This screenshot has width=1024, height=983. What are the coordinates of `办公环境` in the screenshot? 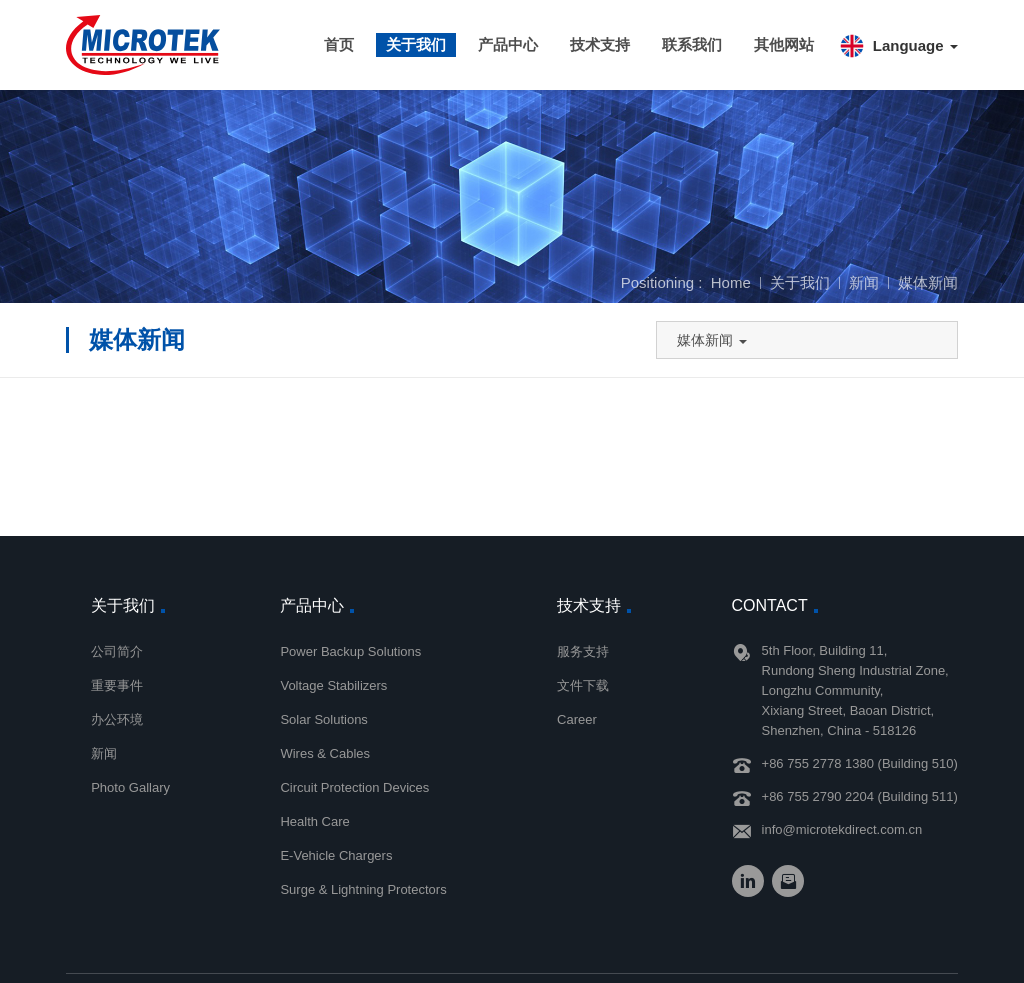 It's located at (117, 719).